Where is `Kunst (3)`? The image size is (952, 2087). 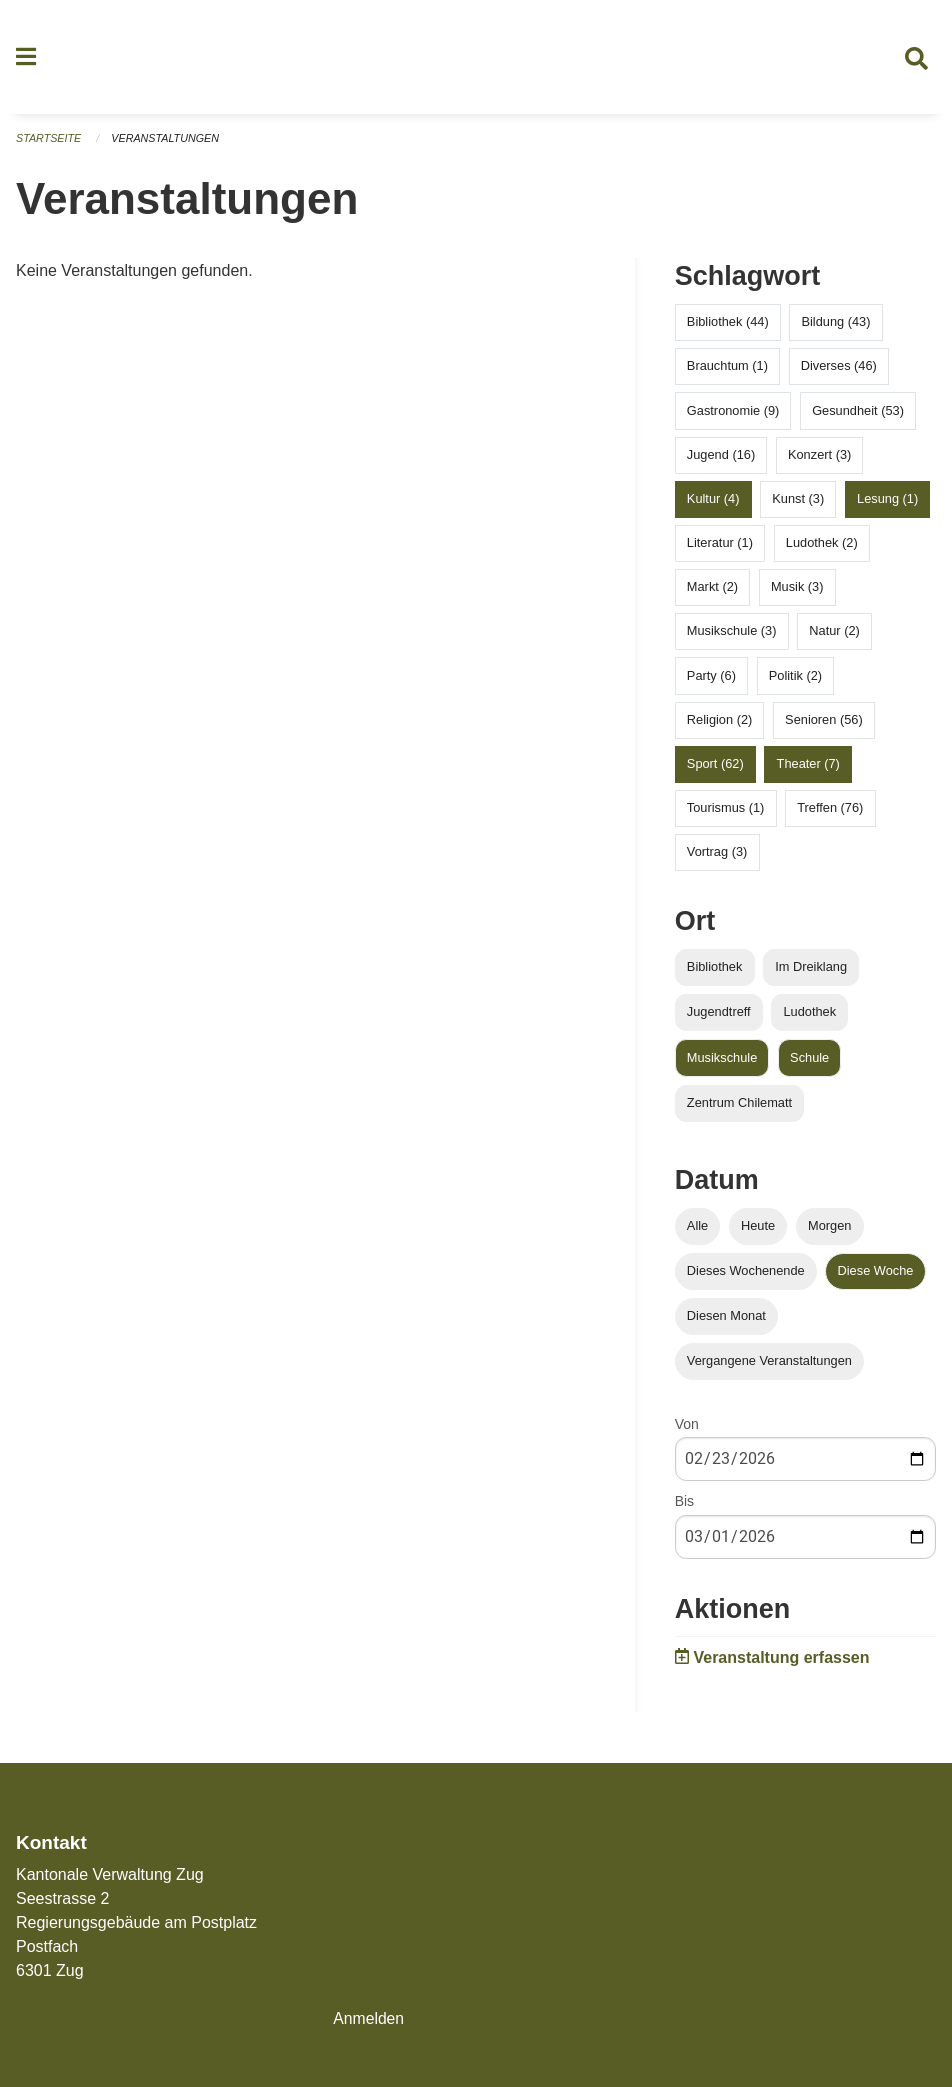 Kunst (3) is located at coordinates (798, 500).